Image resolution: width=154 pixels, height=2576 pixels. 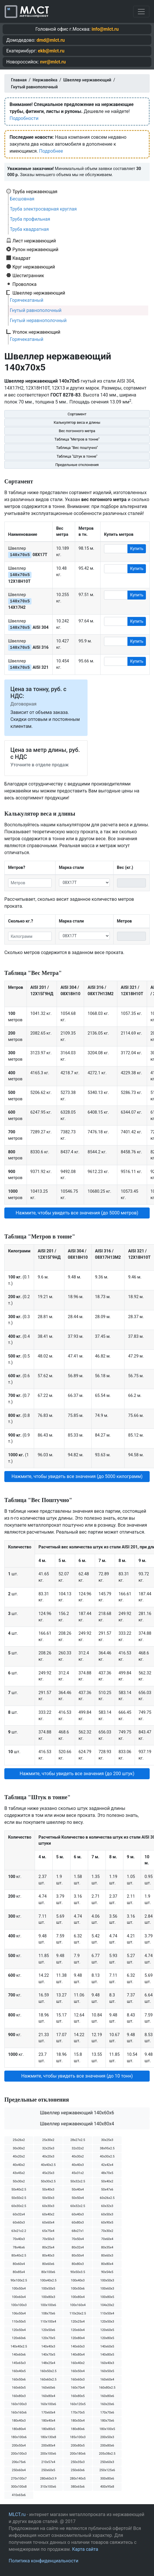 I want to click on Швеллер нержавеющий 140х60х6, so click(x=77, y=2112).